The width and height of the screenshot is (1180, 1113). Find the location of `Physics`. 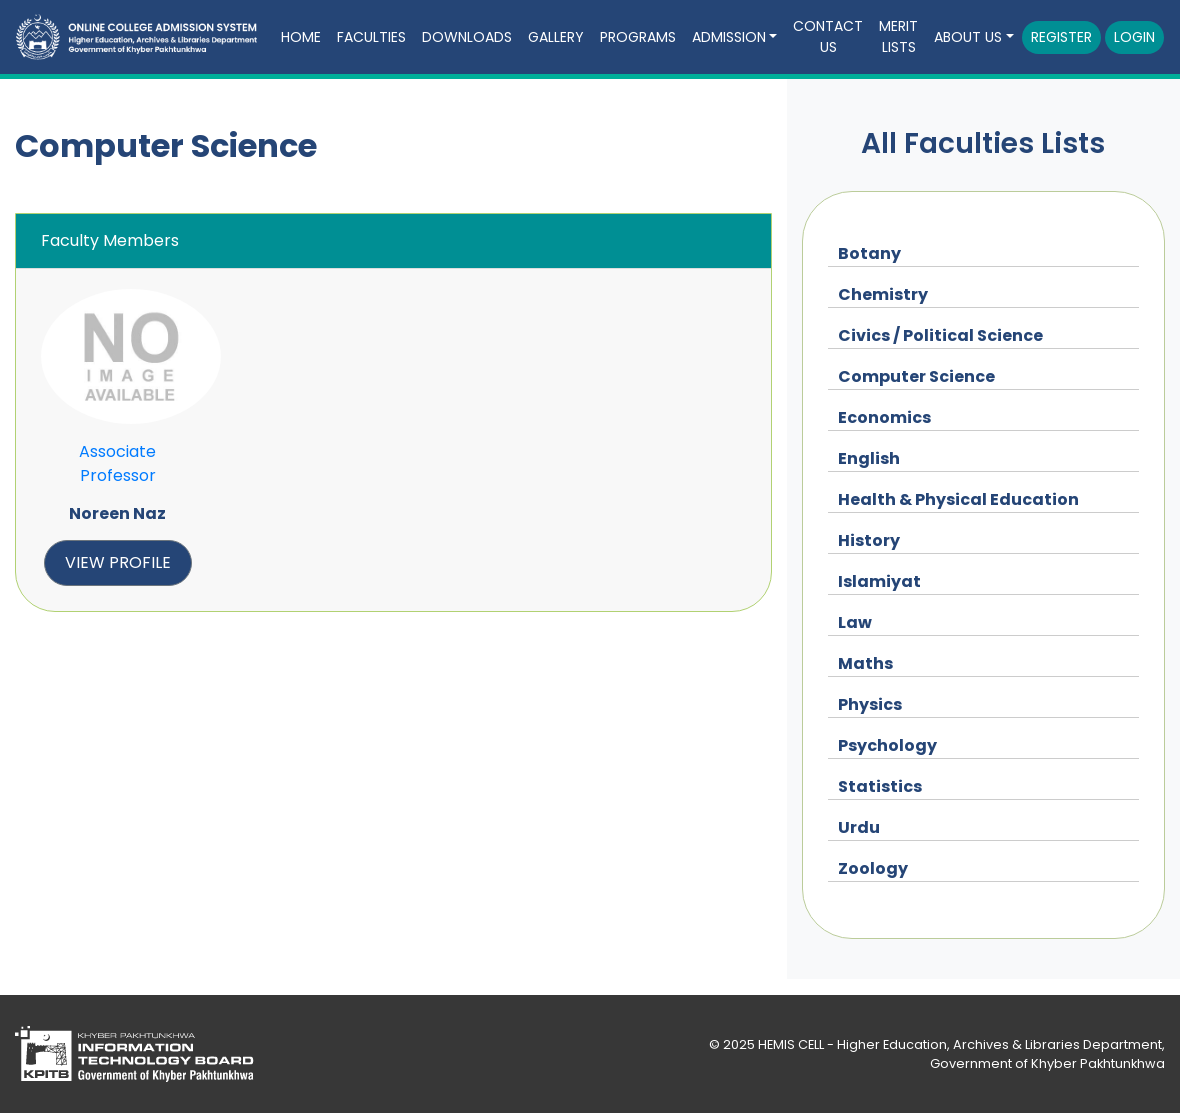

Physics is located at coordinates (870, 704).